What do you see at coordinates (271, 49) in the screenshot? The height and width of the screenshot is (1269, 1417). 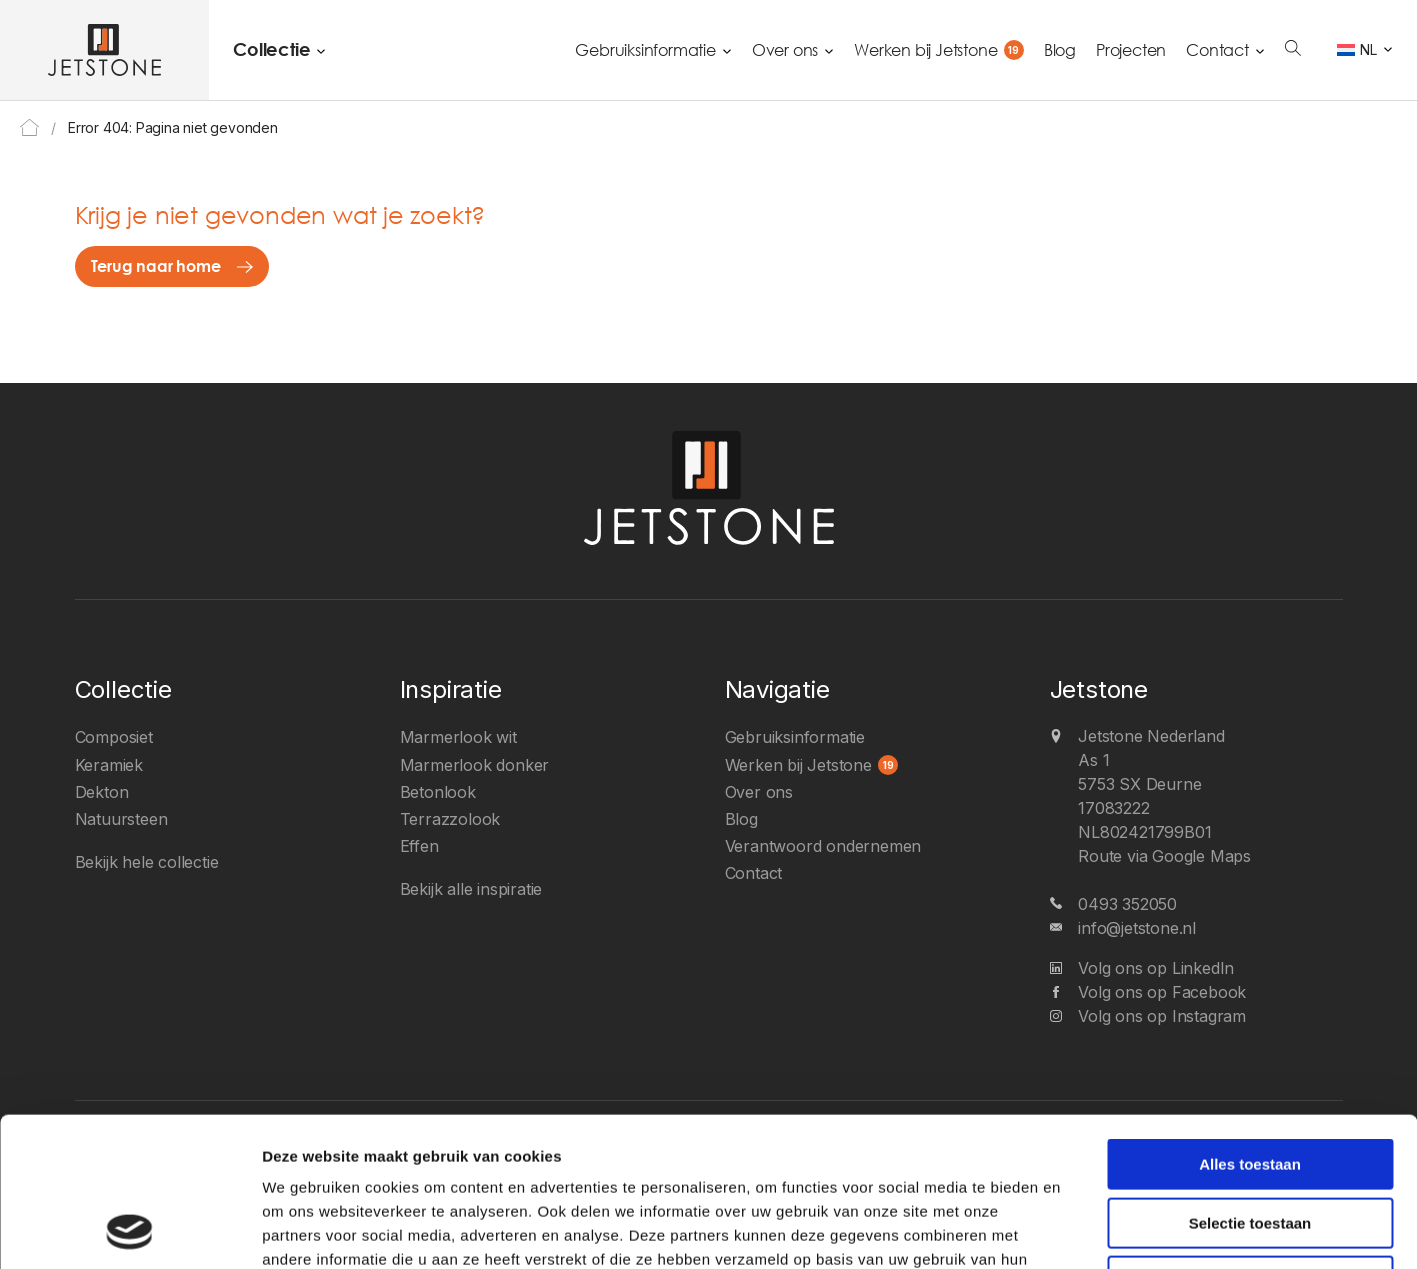 I see `Collectie` at bounding box center [271, 49].